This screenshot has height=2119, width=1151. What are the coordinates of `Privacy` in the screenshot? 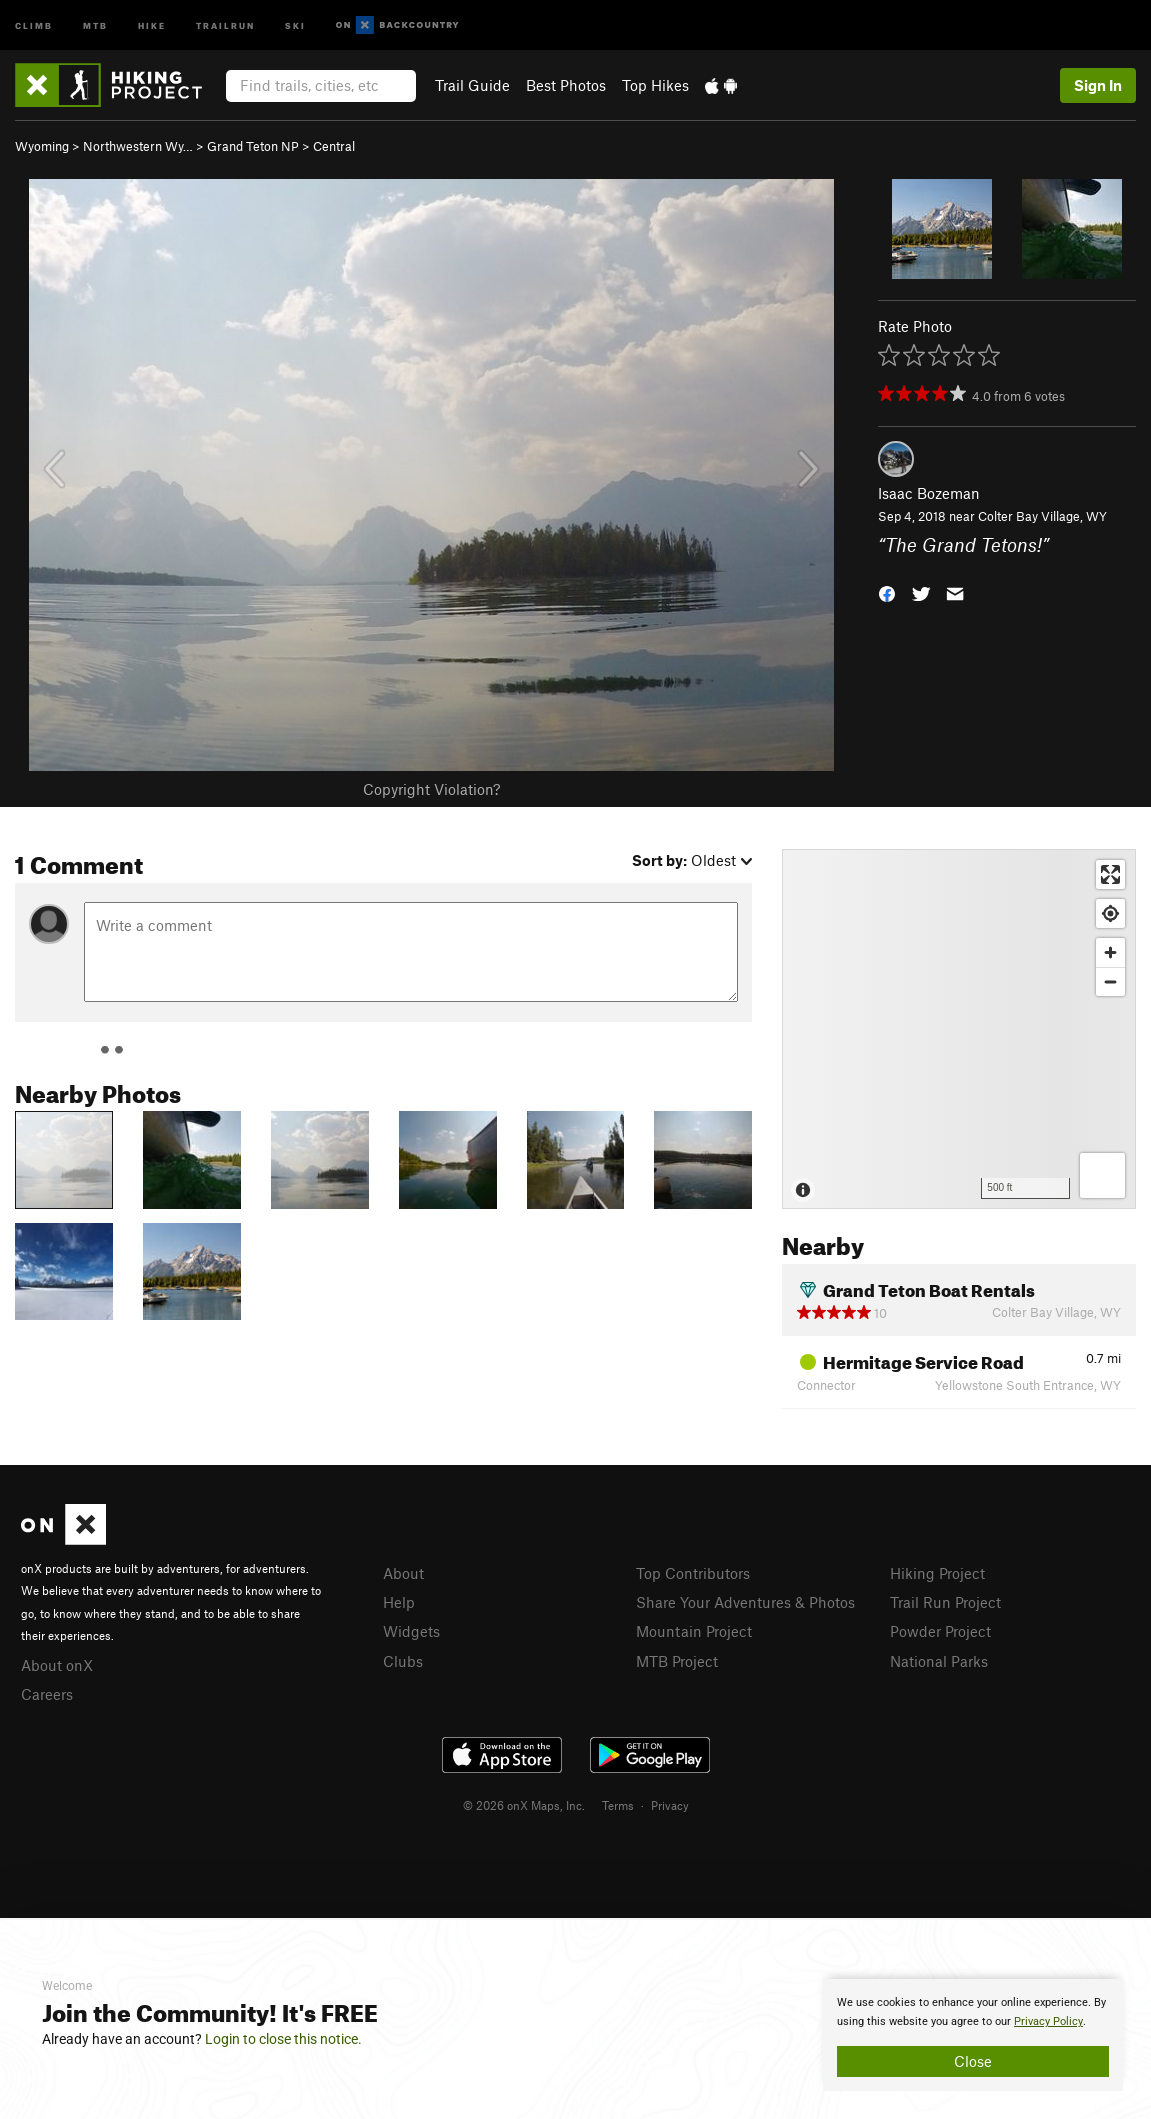 It's located at (670, 1805).